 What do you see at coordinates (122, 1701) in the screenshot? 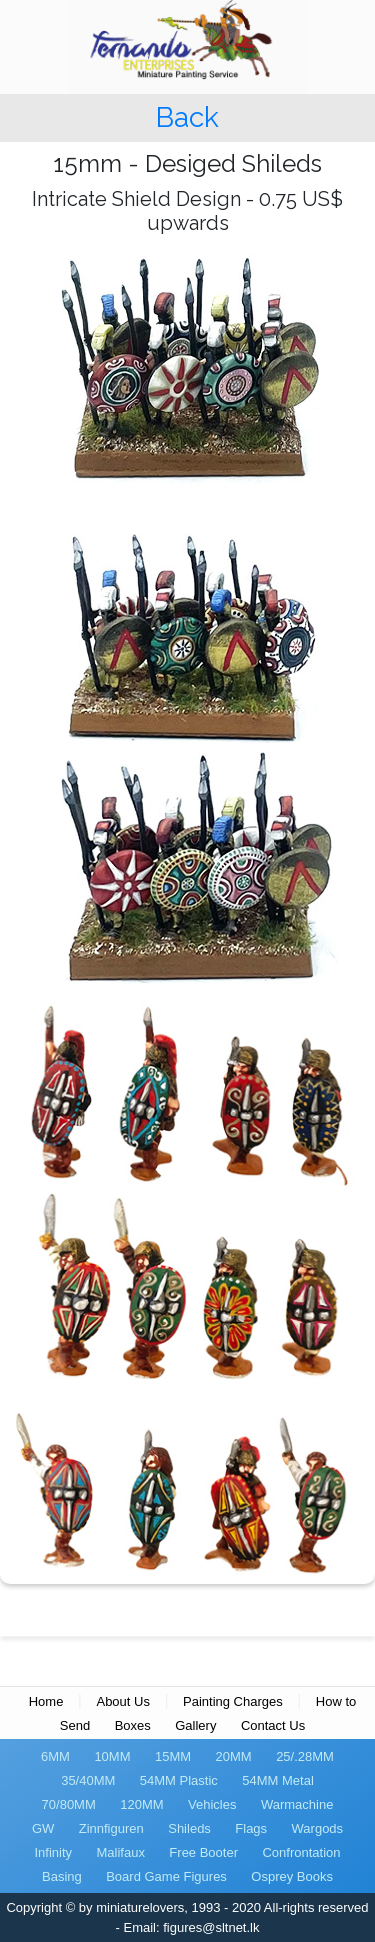
I see `About Us` at bounding box center [122, 1701].